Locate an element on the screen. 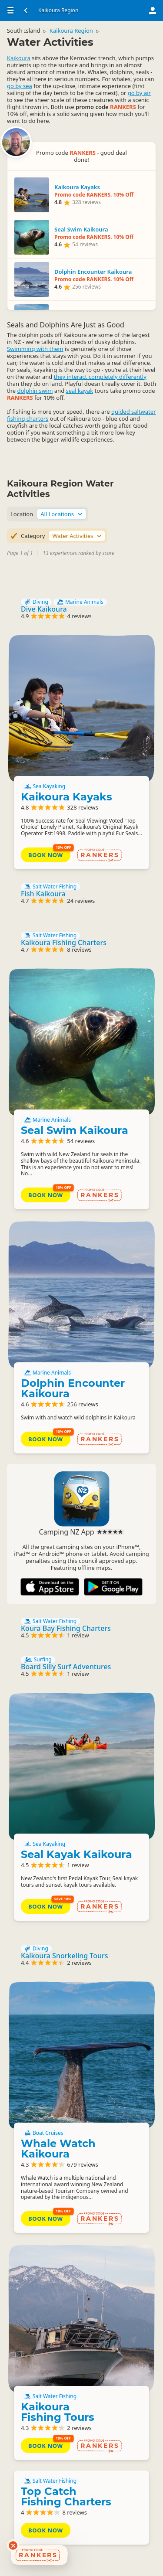 This screenshot has width=163, height=2576. Top Catch Fishing Charters is located at coordinates (66, 2496).